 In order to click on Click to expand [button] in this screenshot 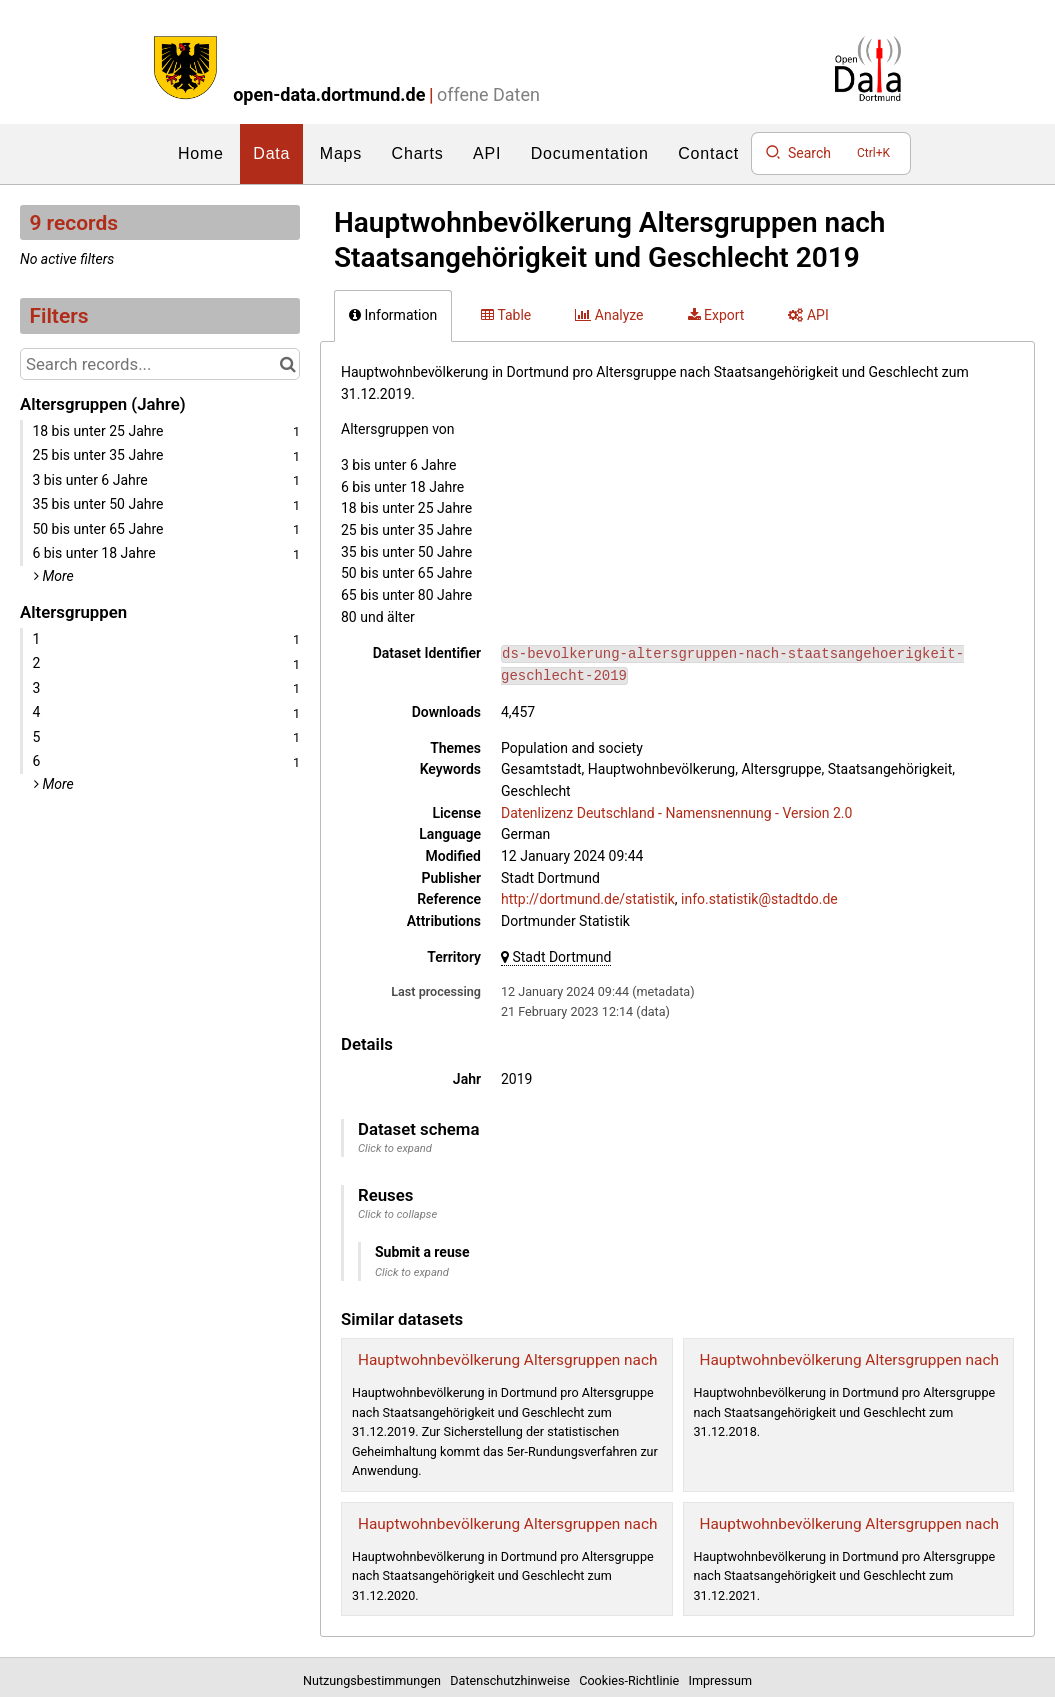, I will do `click(395, 1148)`.